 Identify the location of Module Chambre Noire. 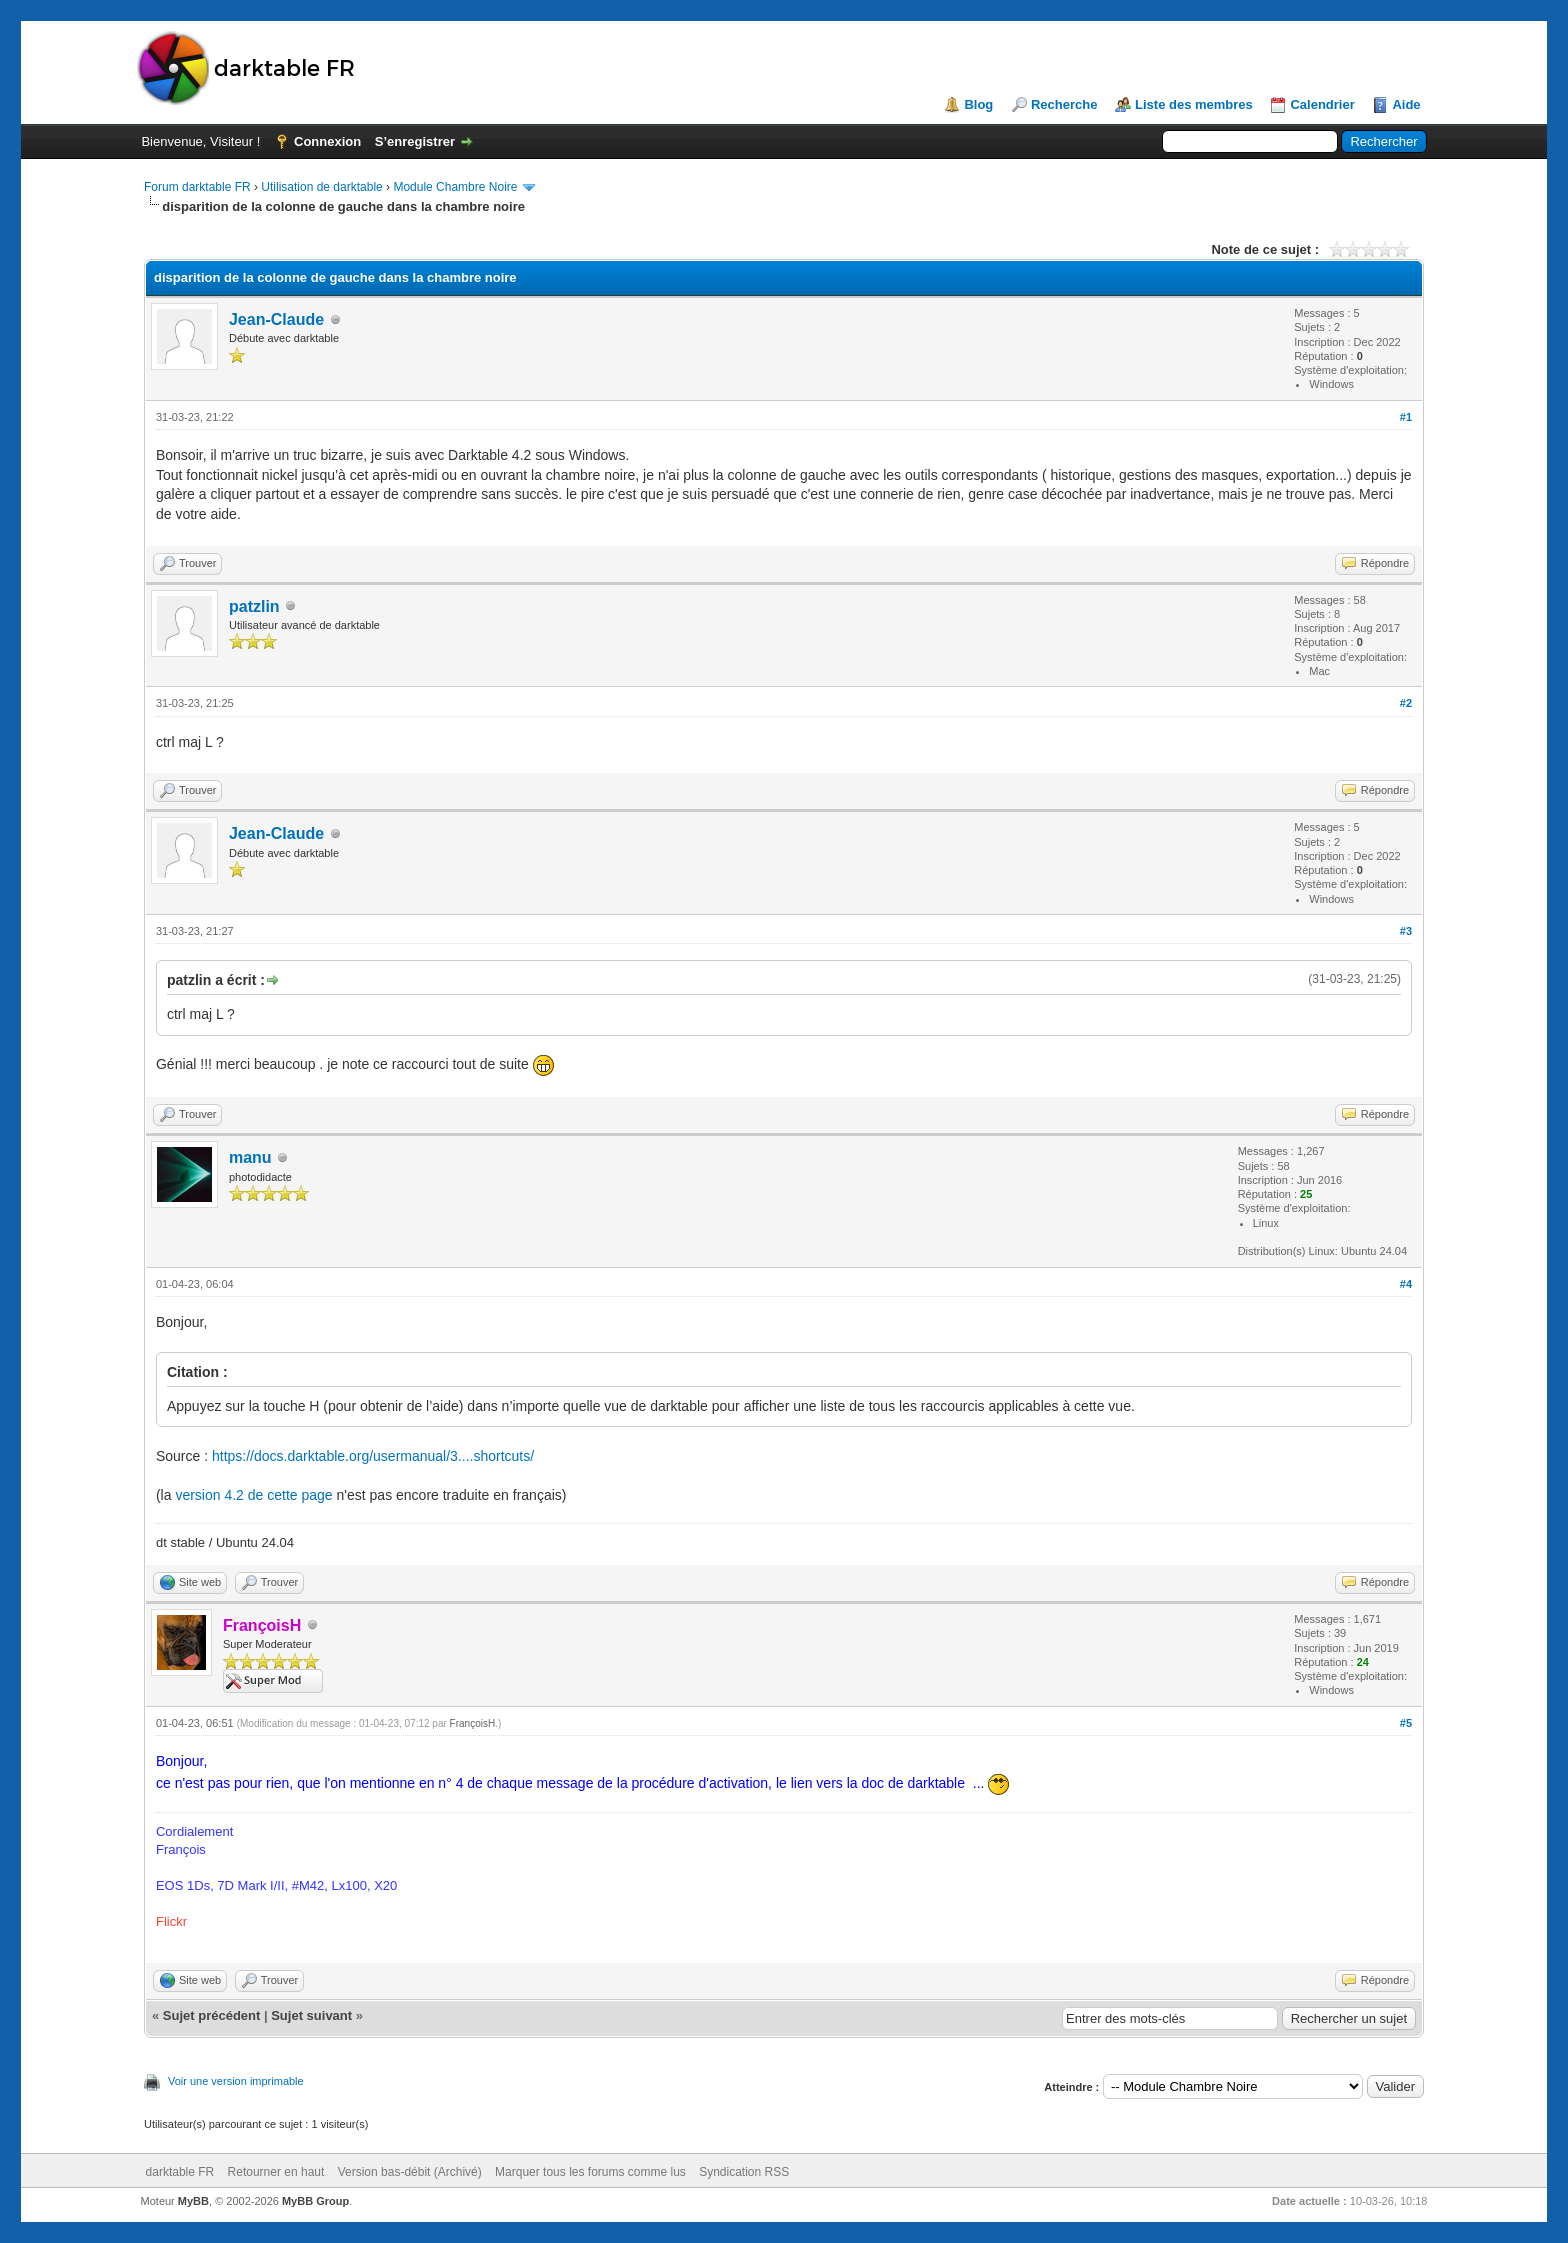
(455, 187).